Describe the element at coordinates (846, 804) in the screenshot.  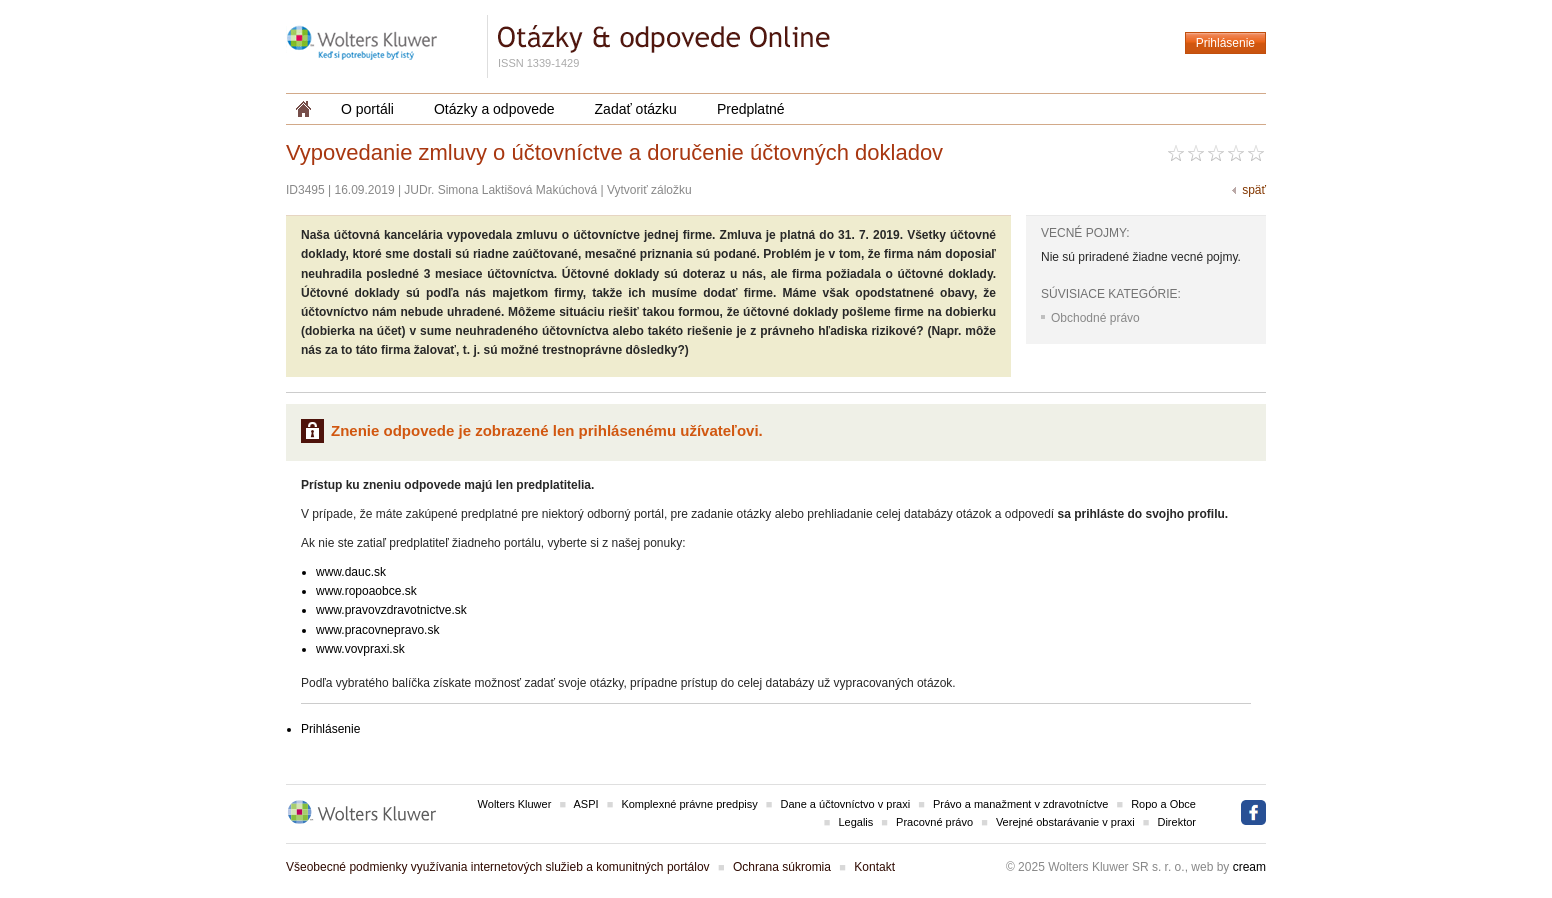
I see `Dane a účtovníctvo v praxi` at that location.